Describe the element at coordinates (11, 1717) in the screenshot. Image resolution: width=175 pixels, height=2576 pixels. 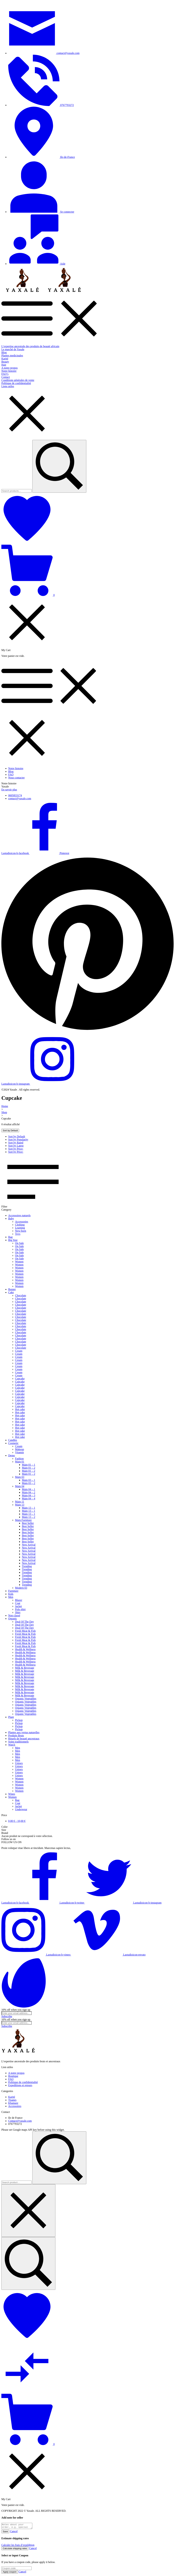
I see `Plant` at that location.